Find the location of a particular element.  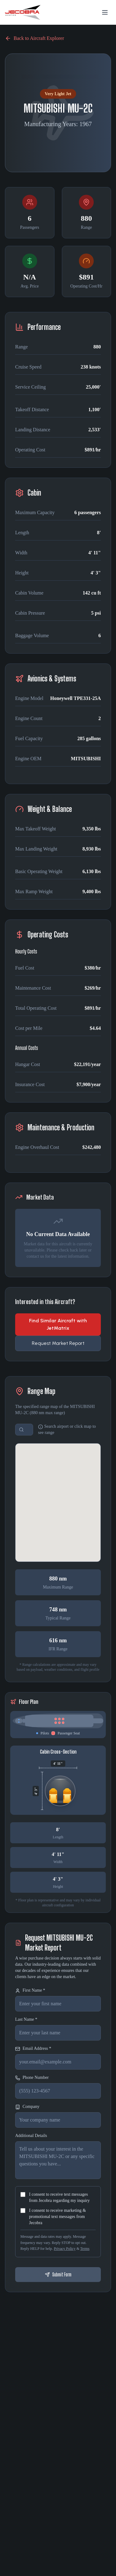

Submit Form is located at coordinates (58, 2274).